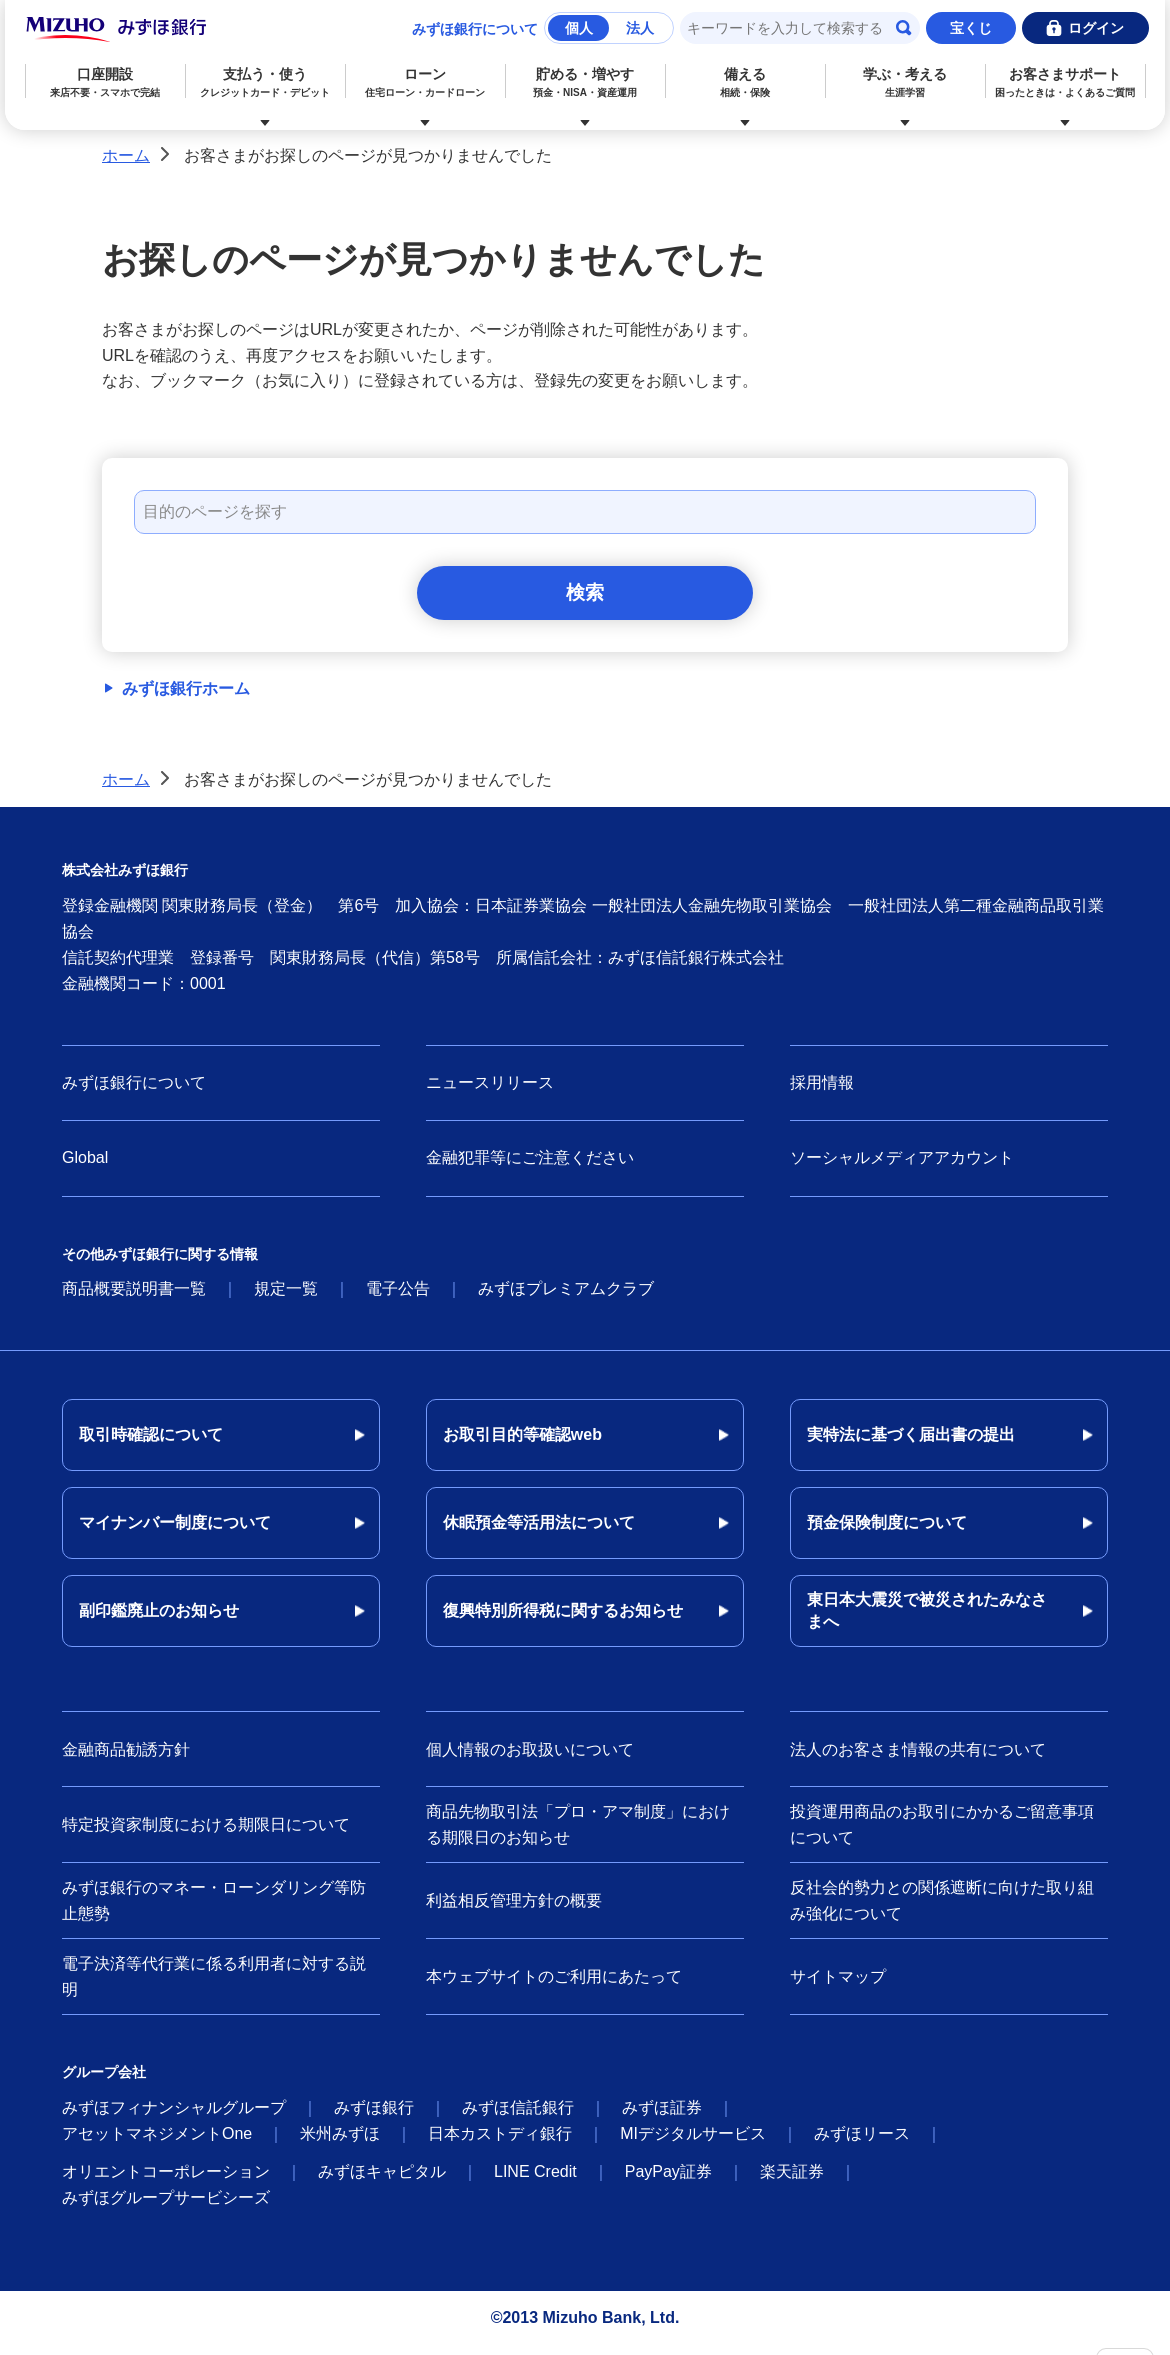 The width and height of the screenshot is (1170, 2355). What do you see at coordinates (563, 1620) in the screenshot?
I see `復興特別所得税に関するお知らせ` at bounding box center [563, 1620].